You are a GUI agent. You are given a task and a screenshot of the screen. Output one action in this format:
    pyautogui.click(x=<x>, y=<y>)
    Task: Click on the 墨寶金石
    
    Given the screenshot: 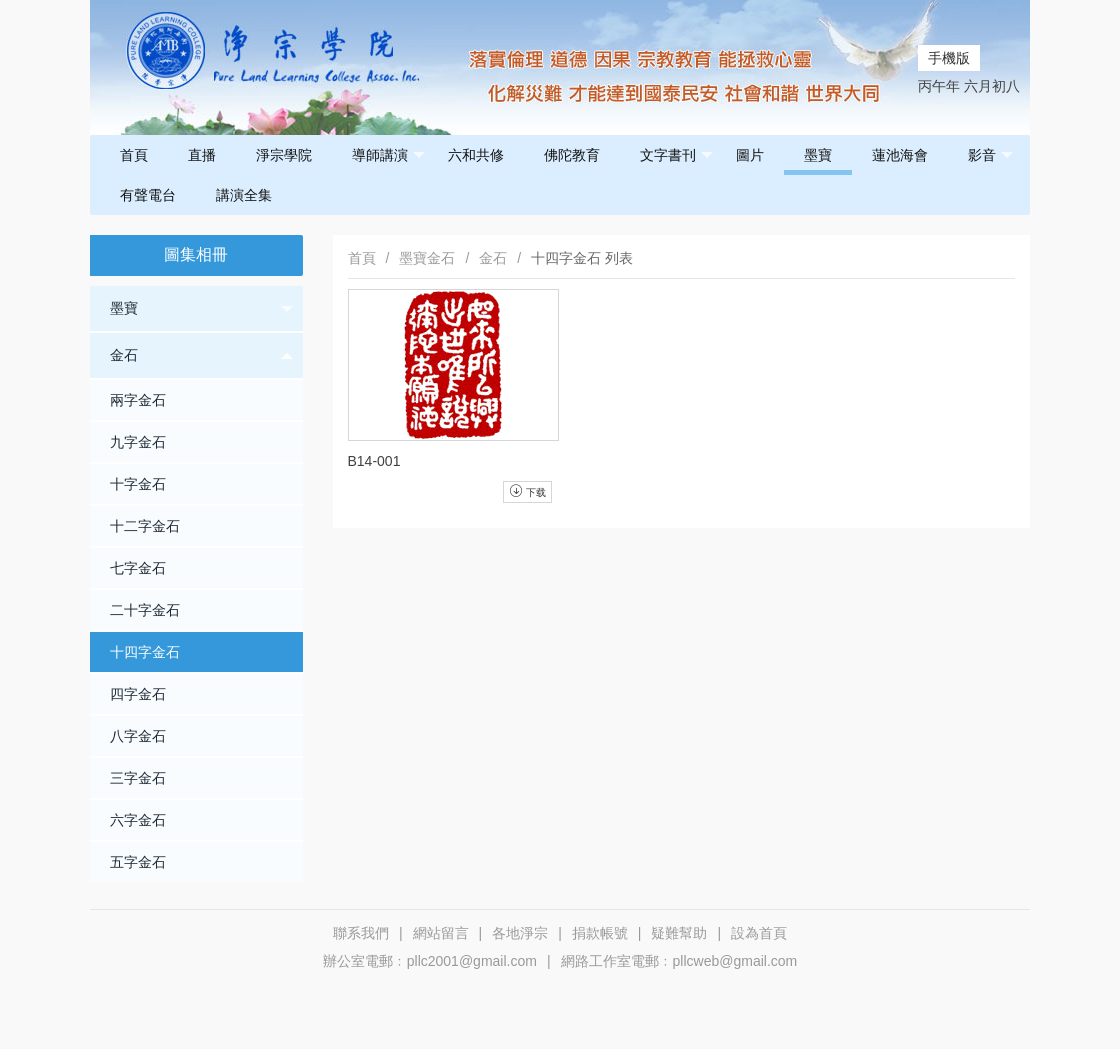 What is the action you would take?
    pyautogui.click(x=427, y=258)
    